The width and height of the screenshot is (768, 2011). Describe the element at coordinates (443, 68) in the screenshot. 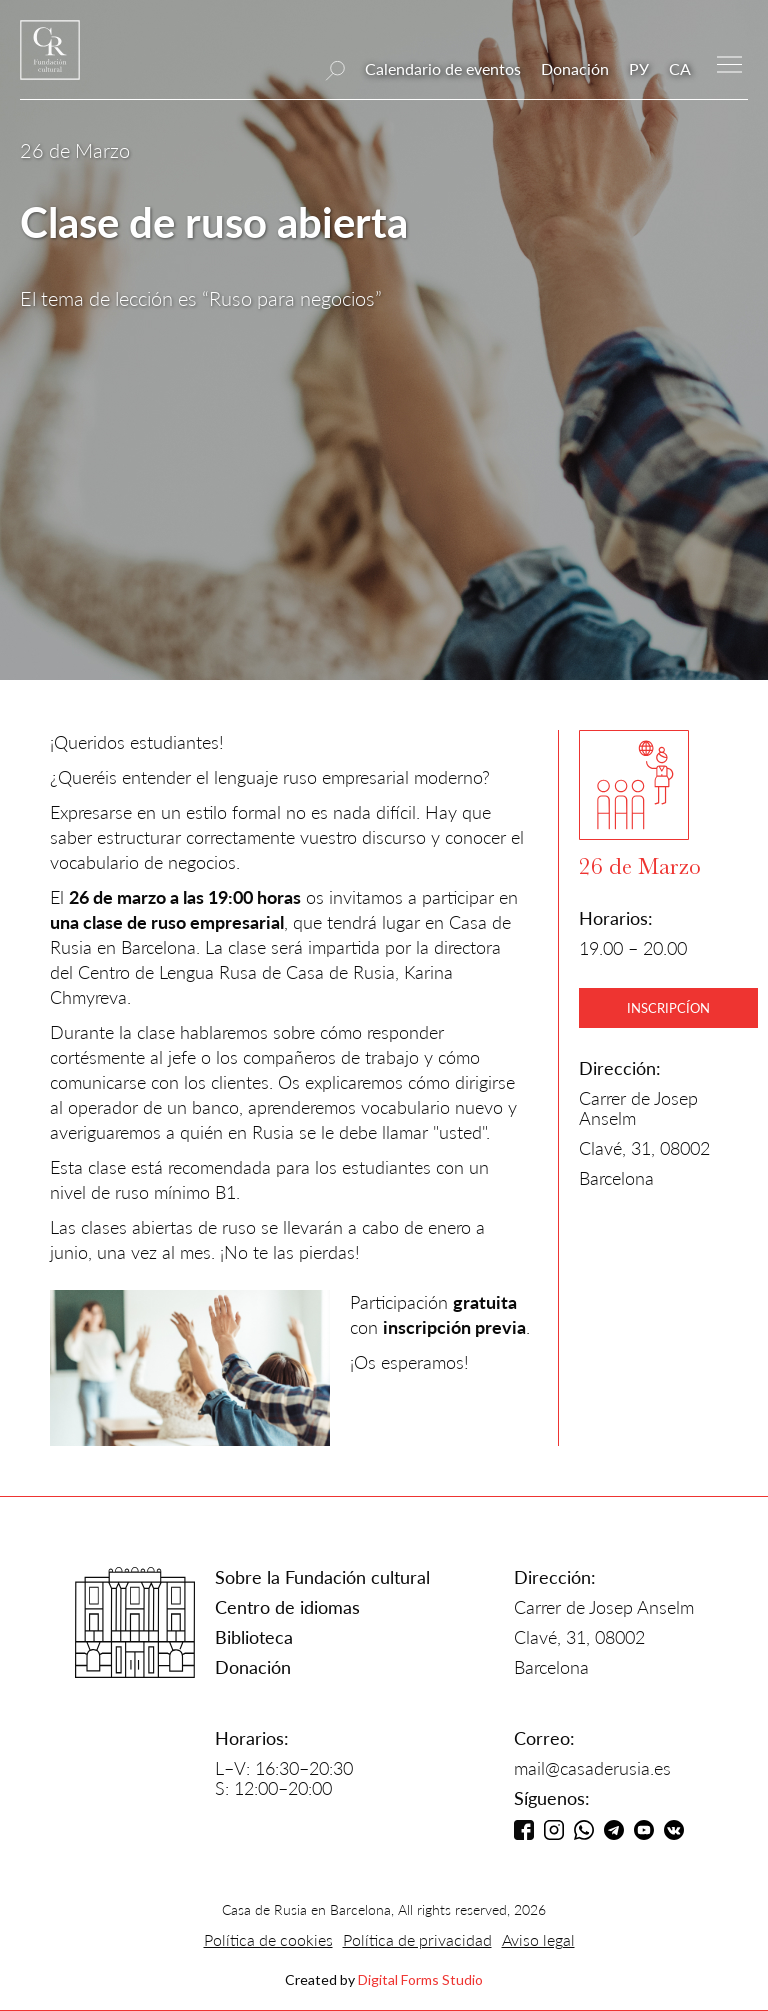

I see `Calendario de eventos` at that location.